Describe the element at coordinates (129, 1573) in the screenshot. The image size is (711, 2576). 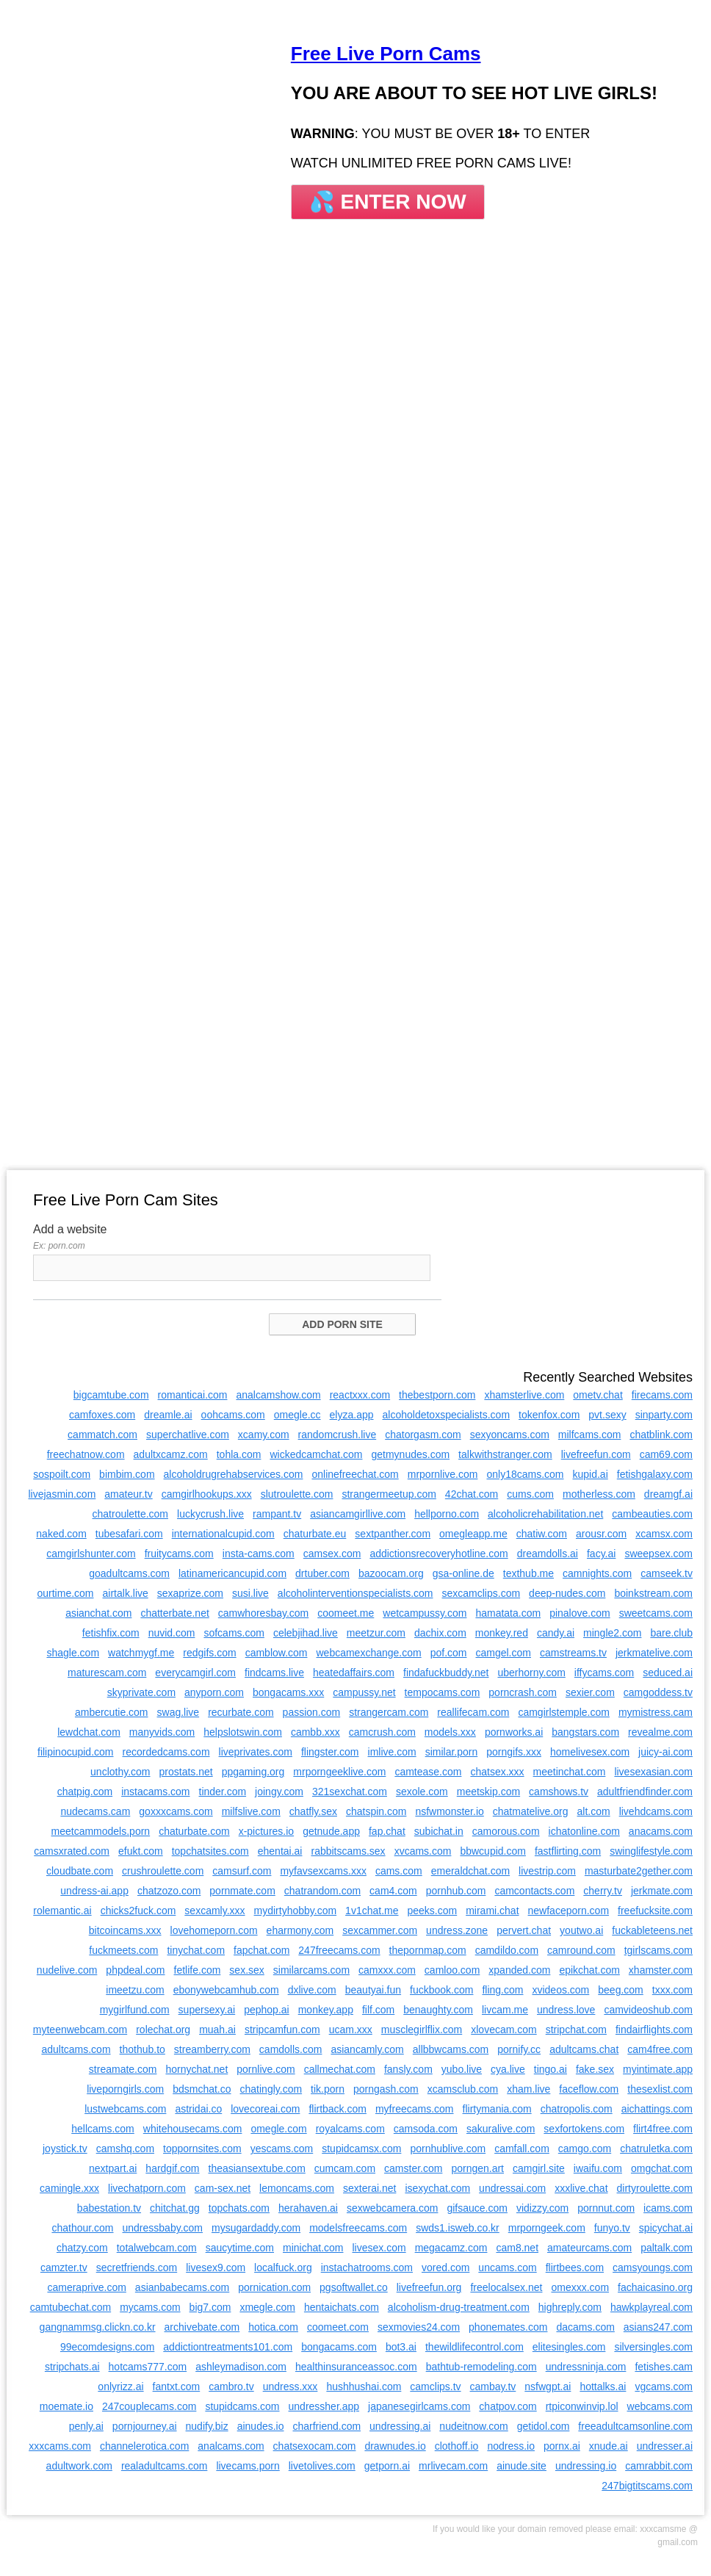
I see `goadultcams.com` at that location.